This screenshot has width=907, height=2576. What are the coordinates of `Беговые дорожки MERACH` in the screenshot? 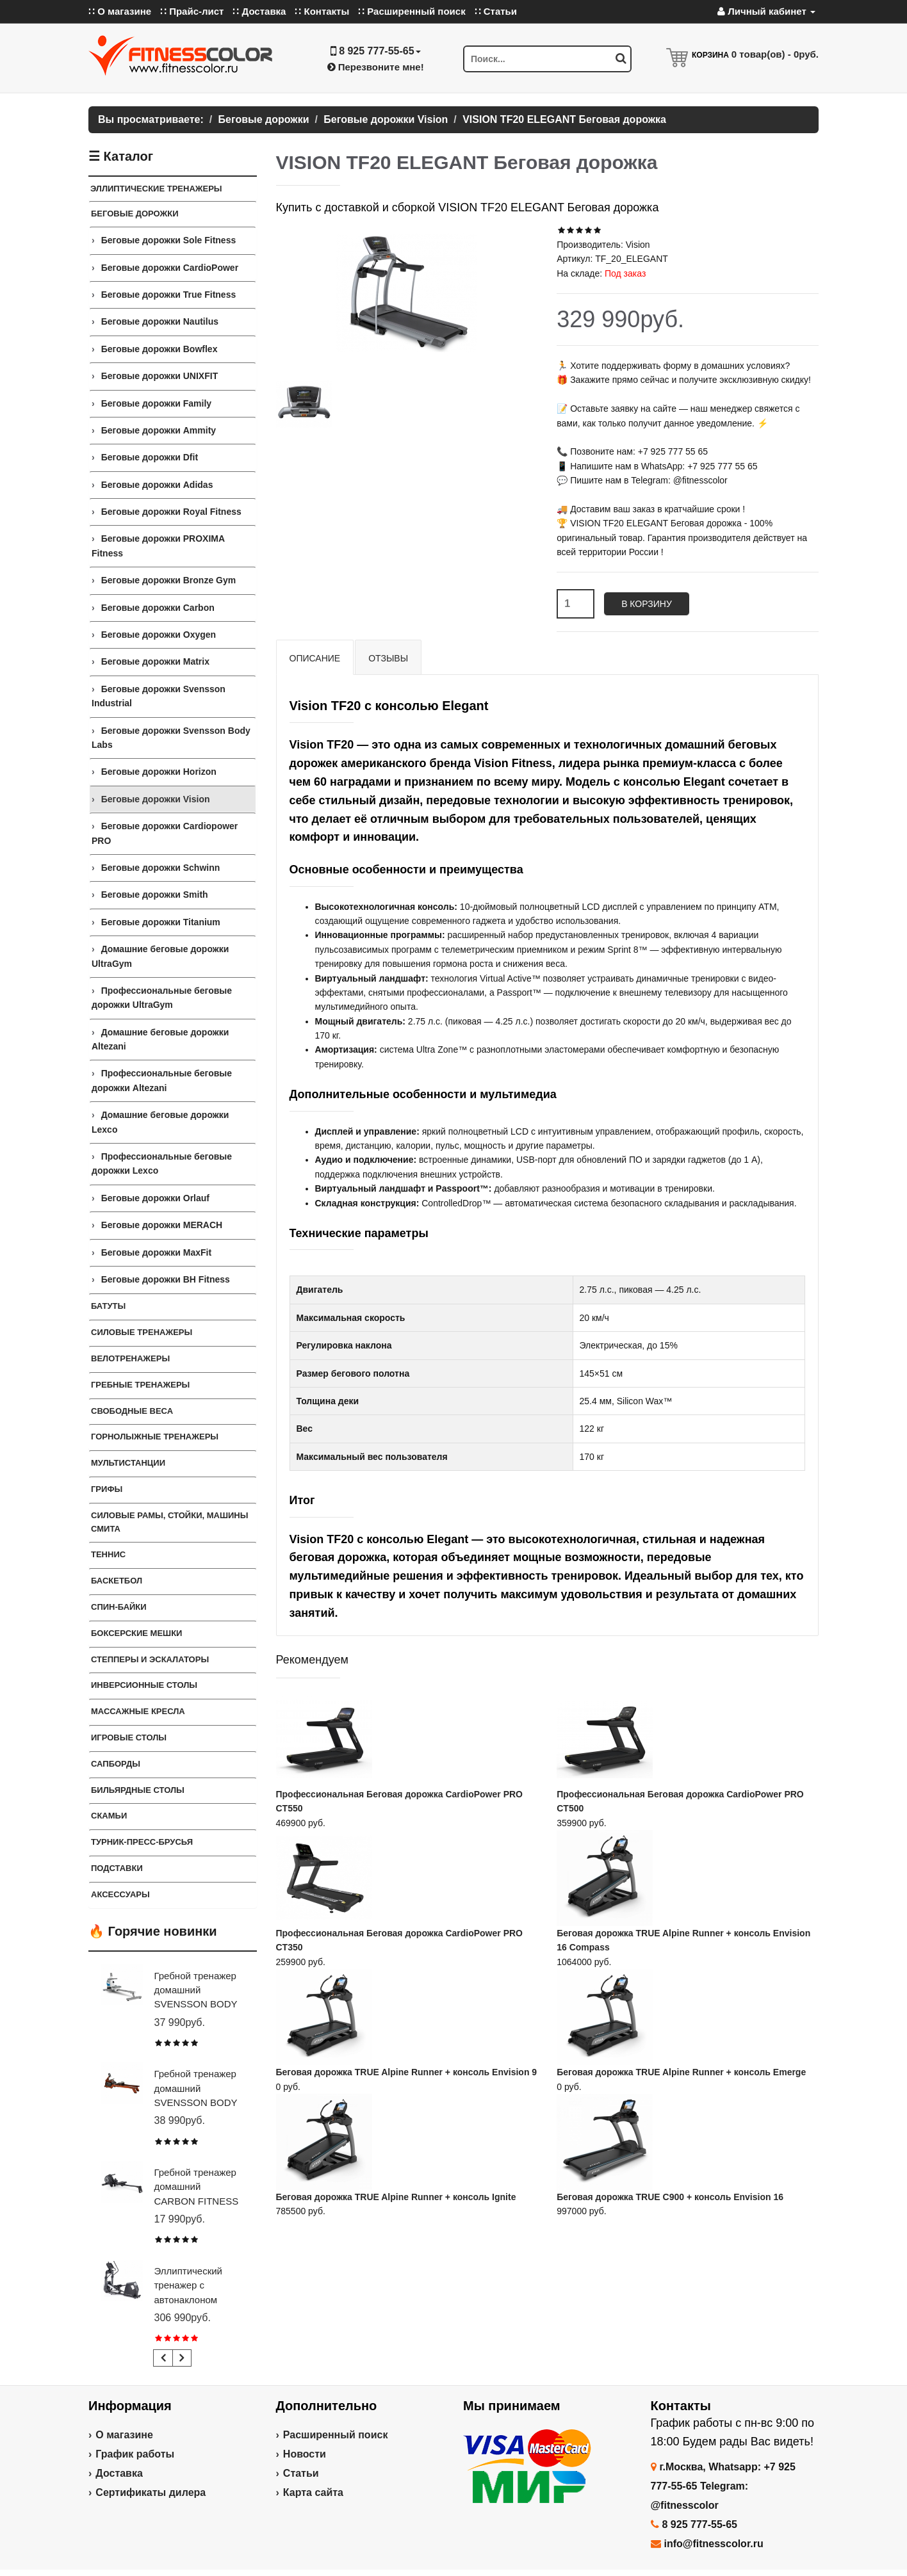 It's located at (162, 1225).